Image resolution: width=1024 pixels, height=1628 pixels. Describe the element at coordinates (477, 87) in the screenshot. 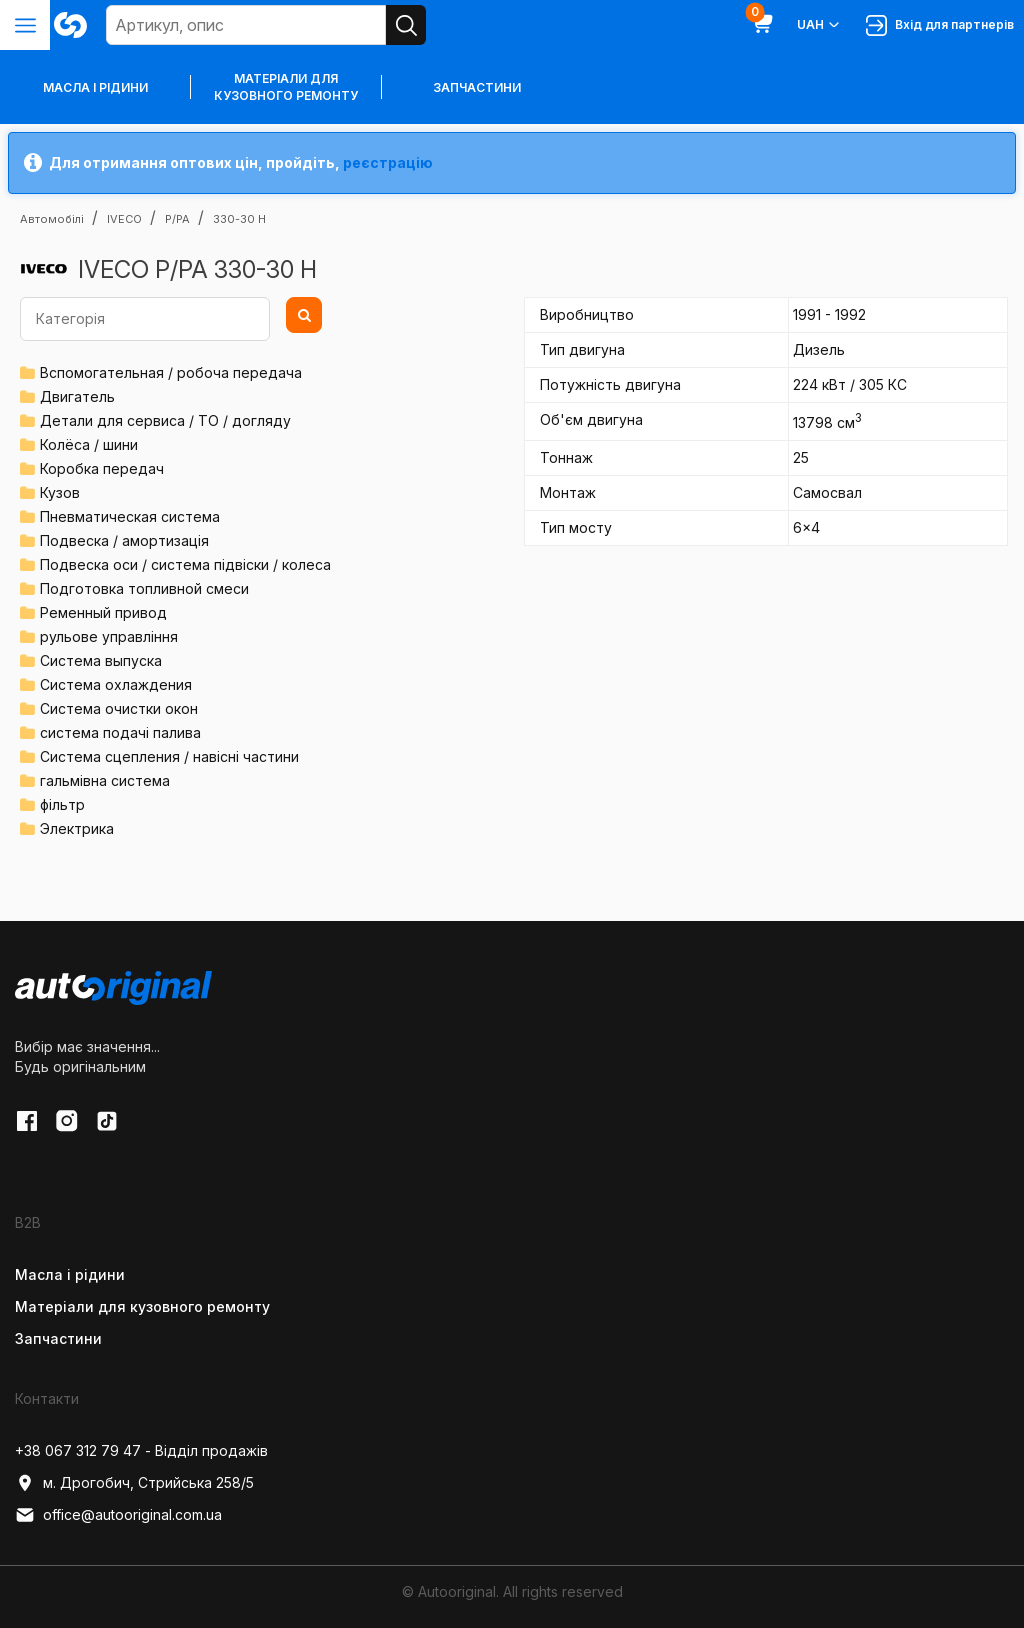

I see `Запчастини` at that location.